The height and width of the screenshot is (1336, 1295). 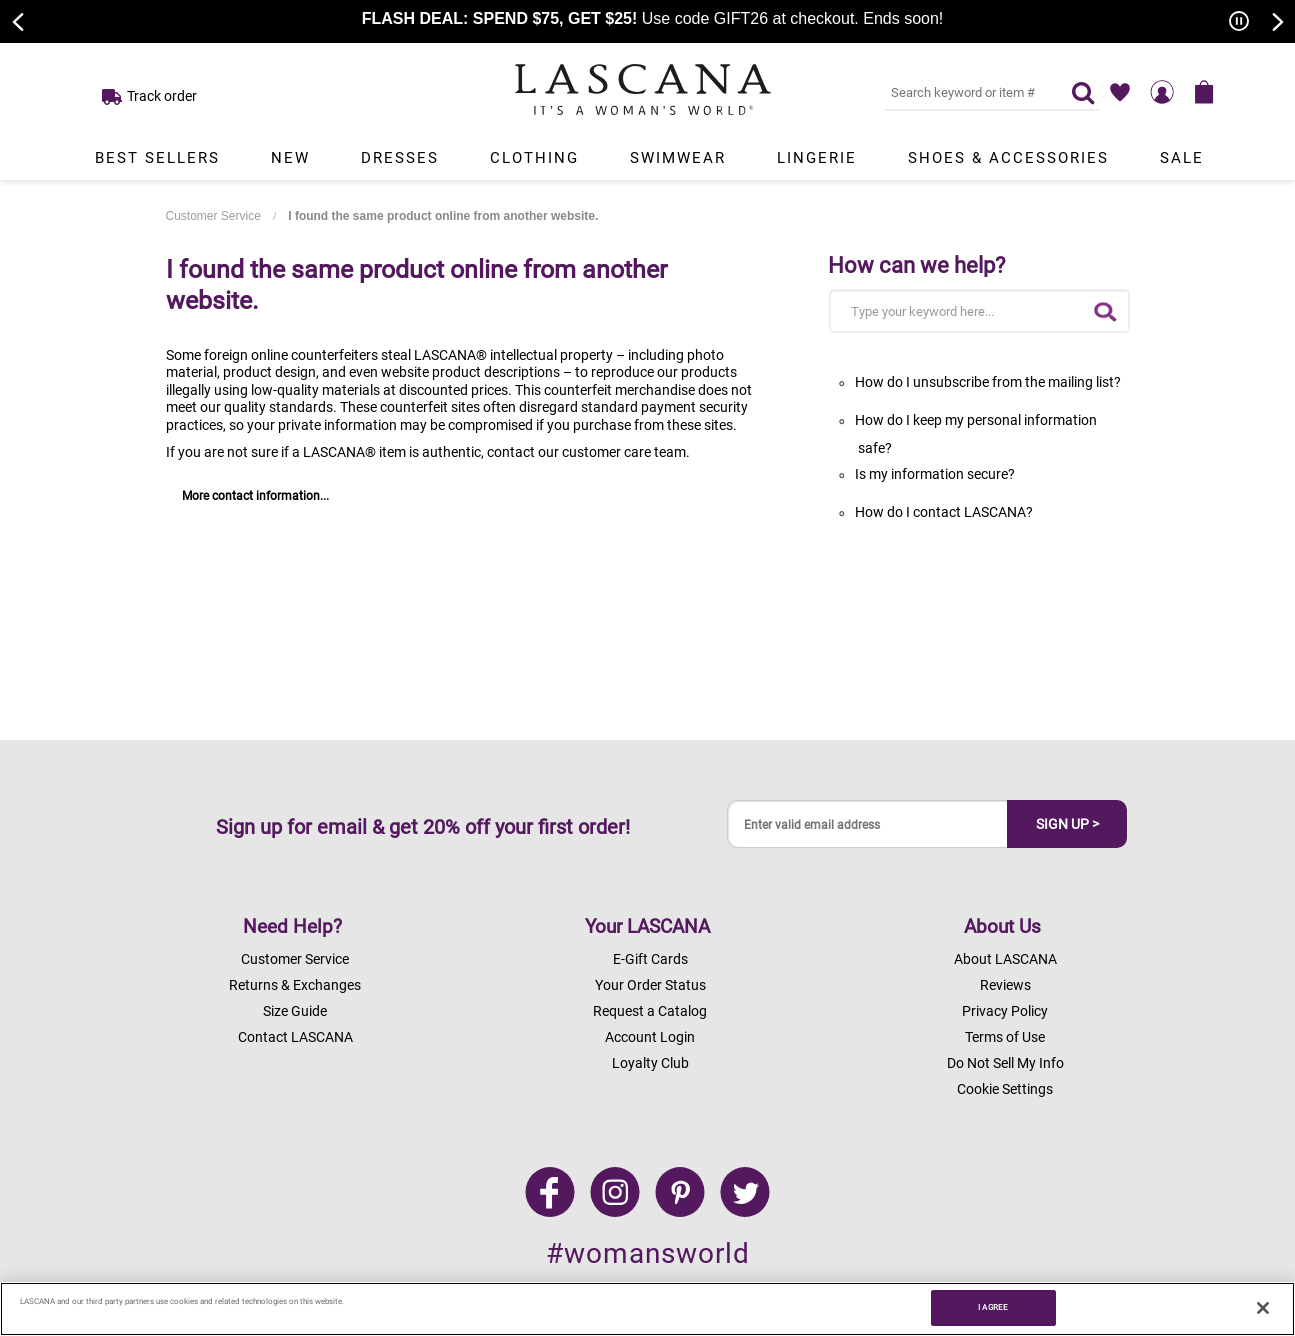 I want to click on More contact information..., so click(x=255, y=496).